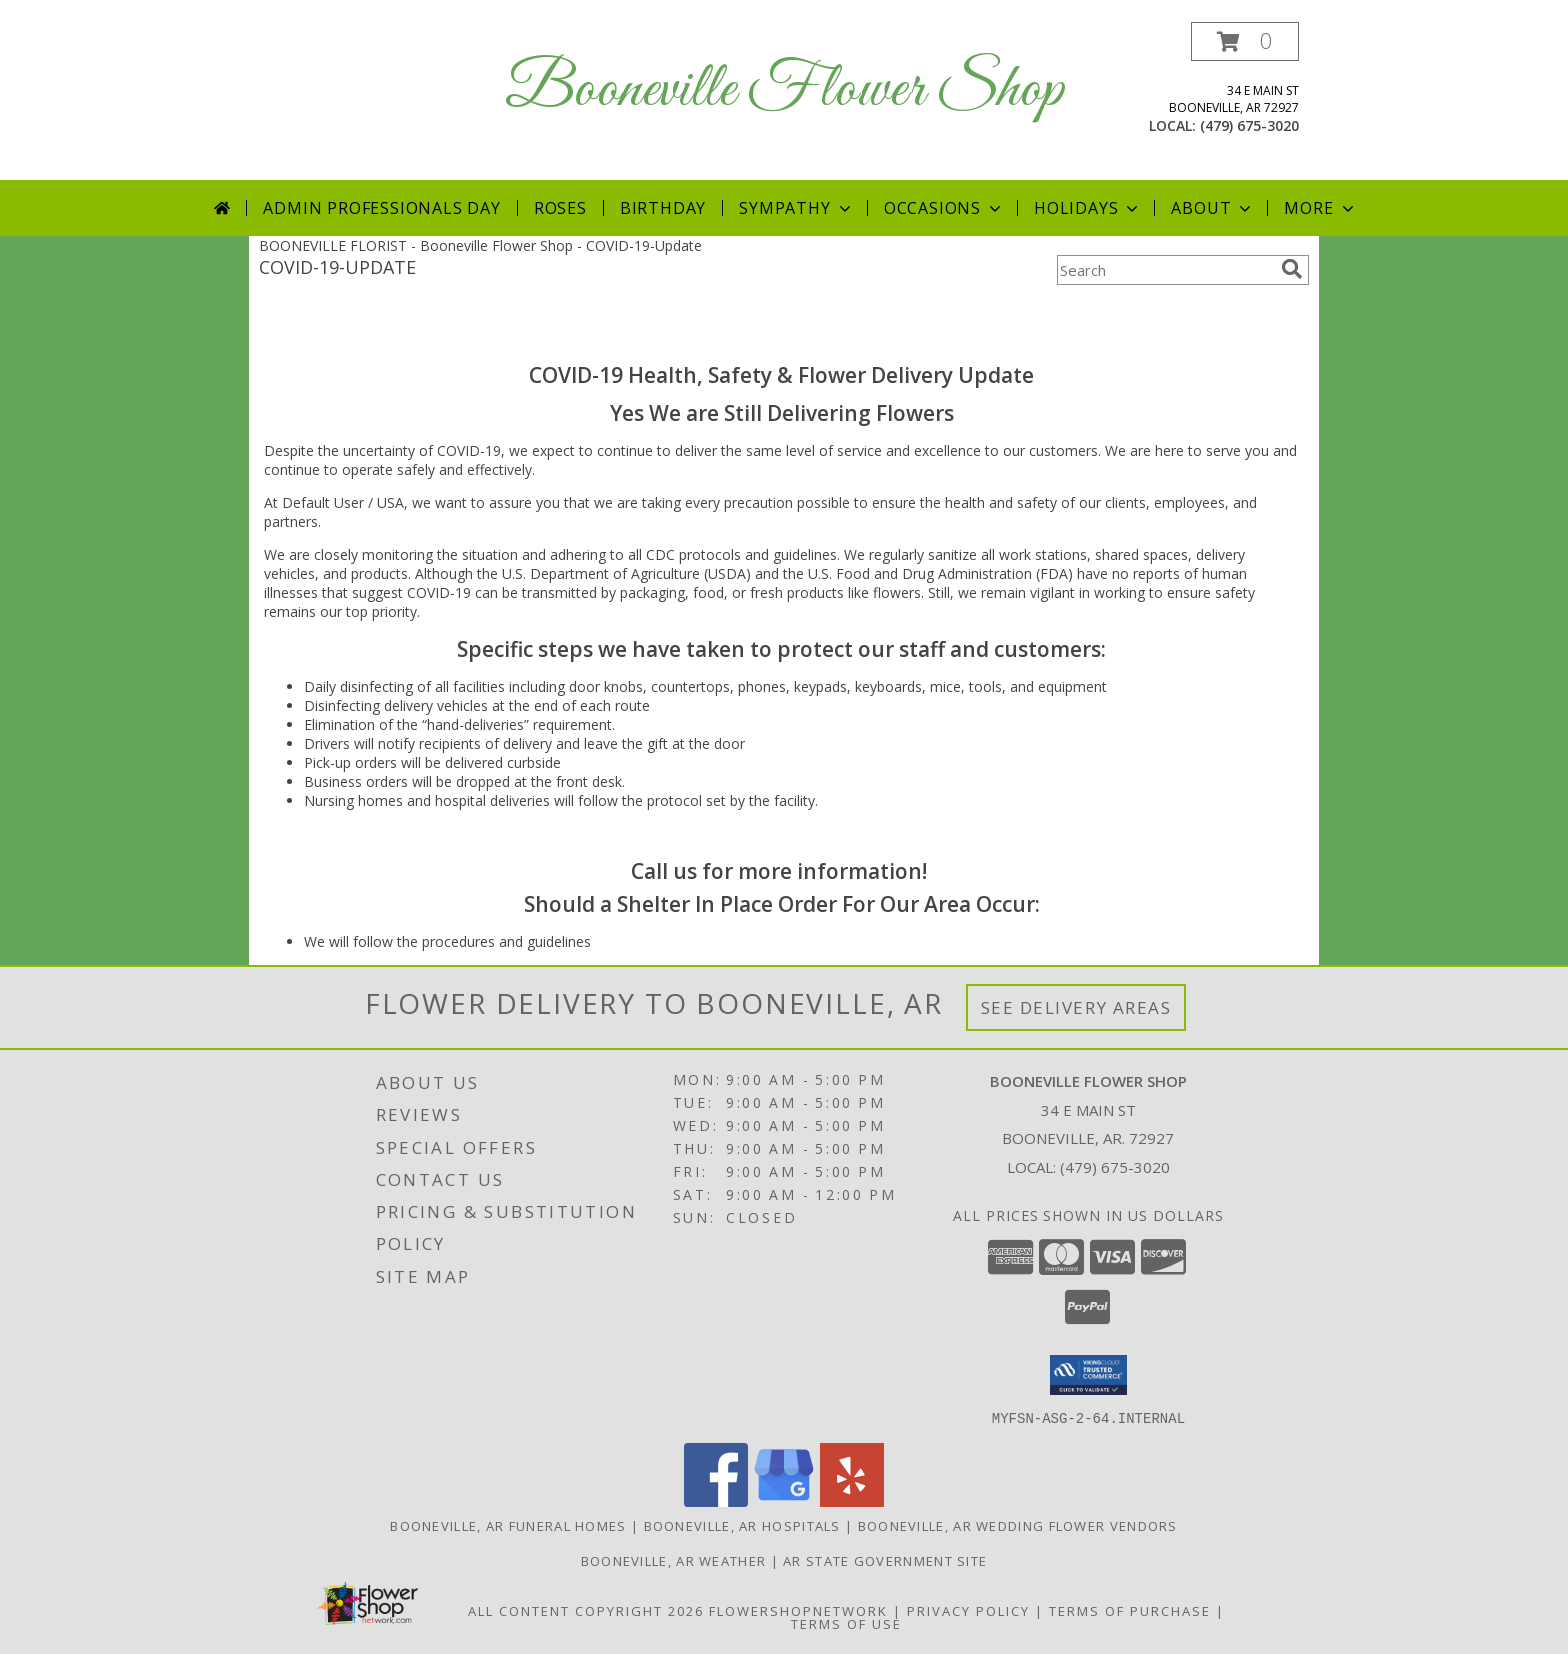 Image resolution: width=1568 pixels, height=1654 pixels. Describe the element at coordinates (784, 90) in the screenshot. I see `Booneville Flower Shop` at that location.